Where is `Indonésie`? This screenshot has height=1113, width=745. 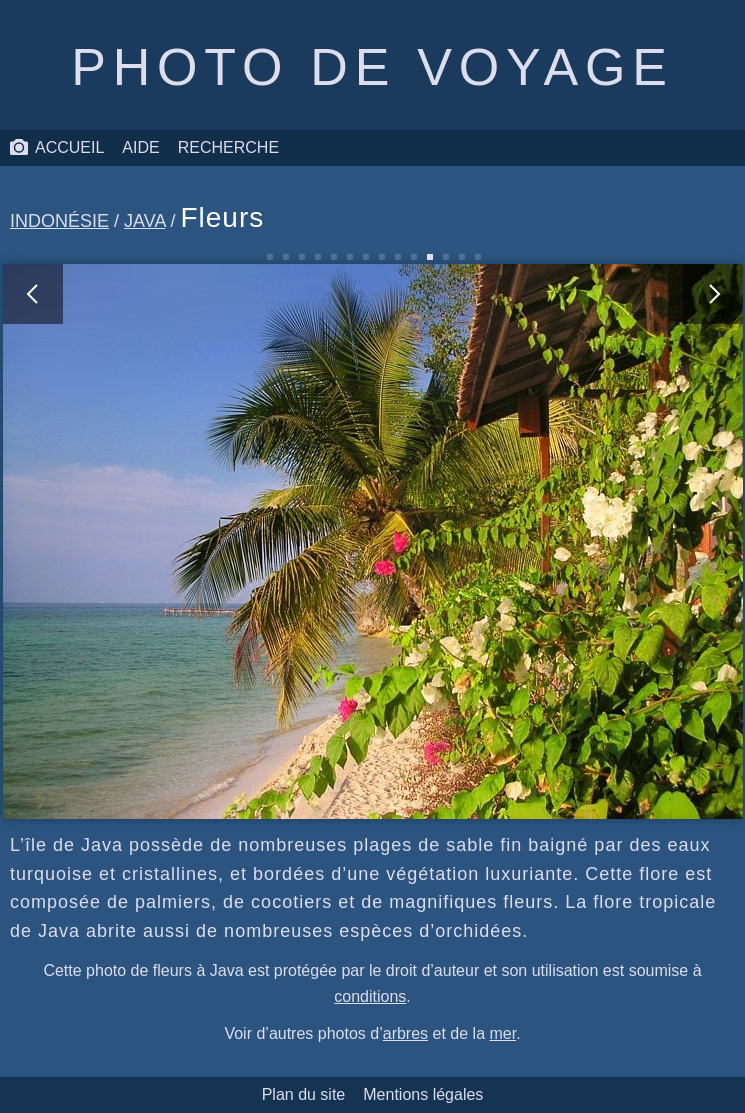
Indonésie is located at coordinates (59, 221).